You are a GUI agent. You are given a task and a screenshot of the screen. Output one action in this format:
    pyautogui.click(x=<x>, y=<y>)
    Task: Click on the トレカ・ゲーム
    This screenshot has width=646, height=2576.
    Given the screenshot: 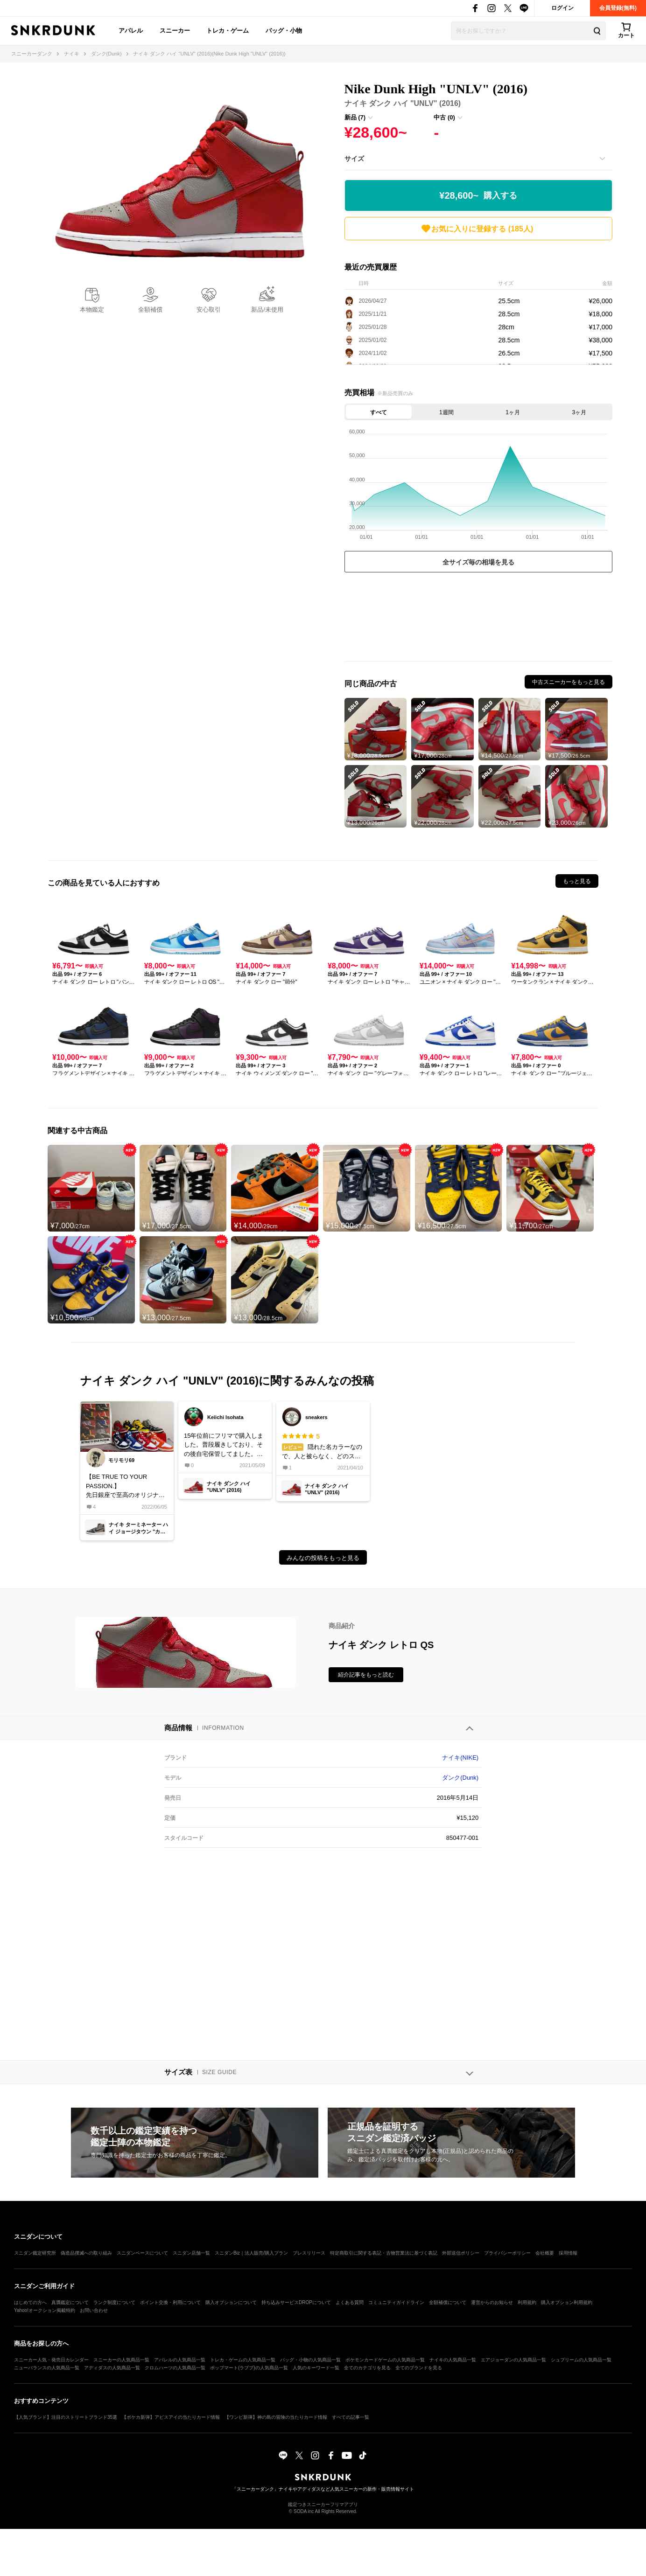 What is the action you would take?
    pyautogui.click(x=227, y=30)
    